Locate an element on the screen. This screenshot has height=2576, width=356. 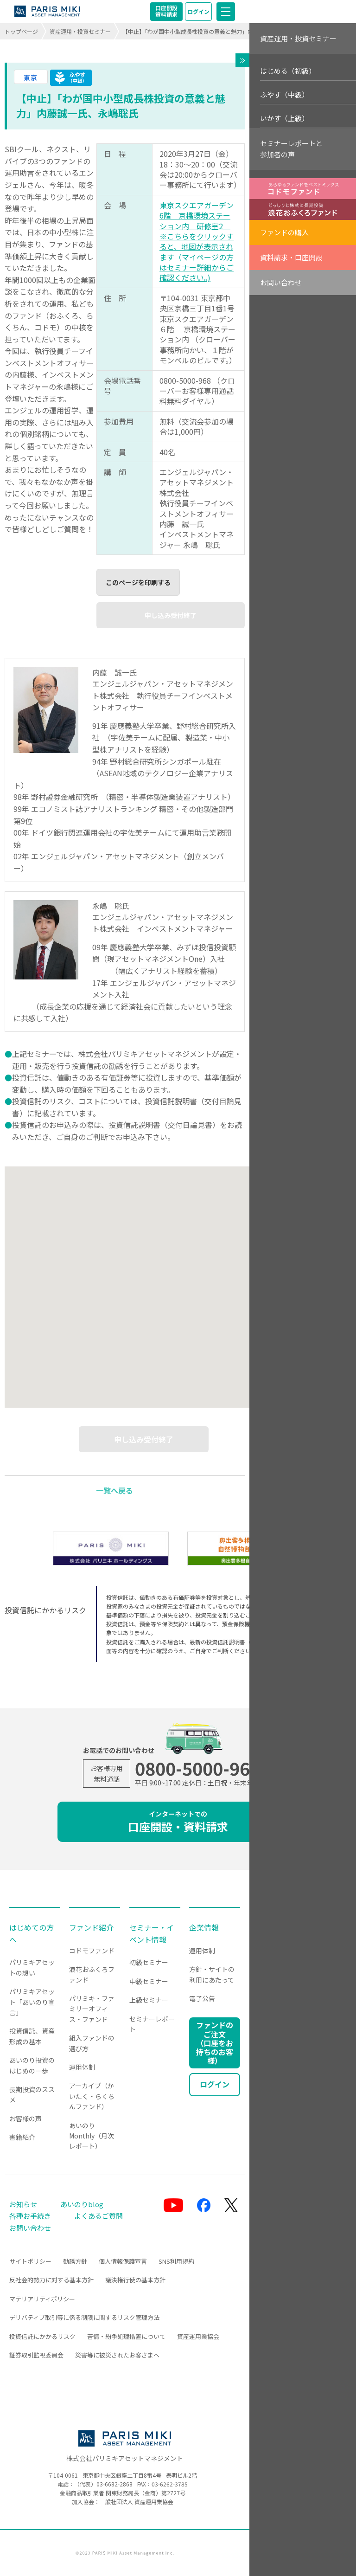
申し込み受付終了 is located at coordinates (171, 615).